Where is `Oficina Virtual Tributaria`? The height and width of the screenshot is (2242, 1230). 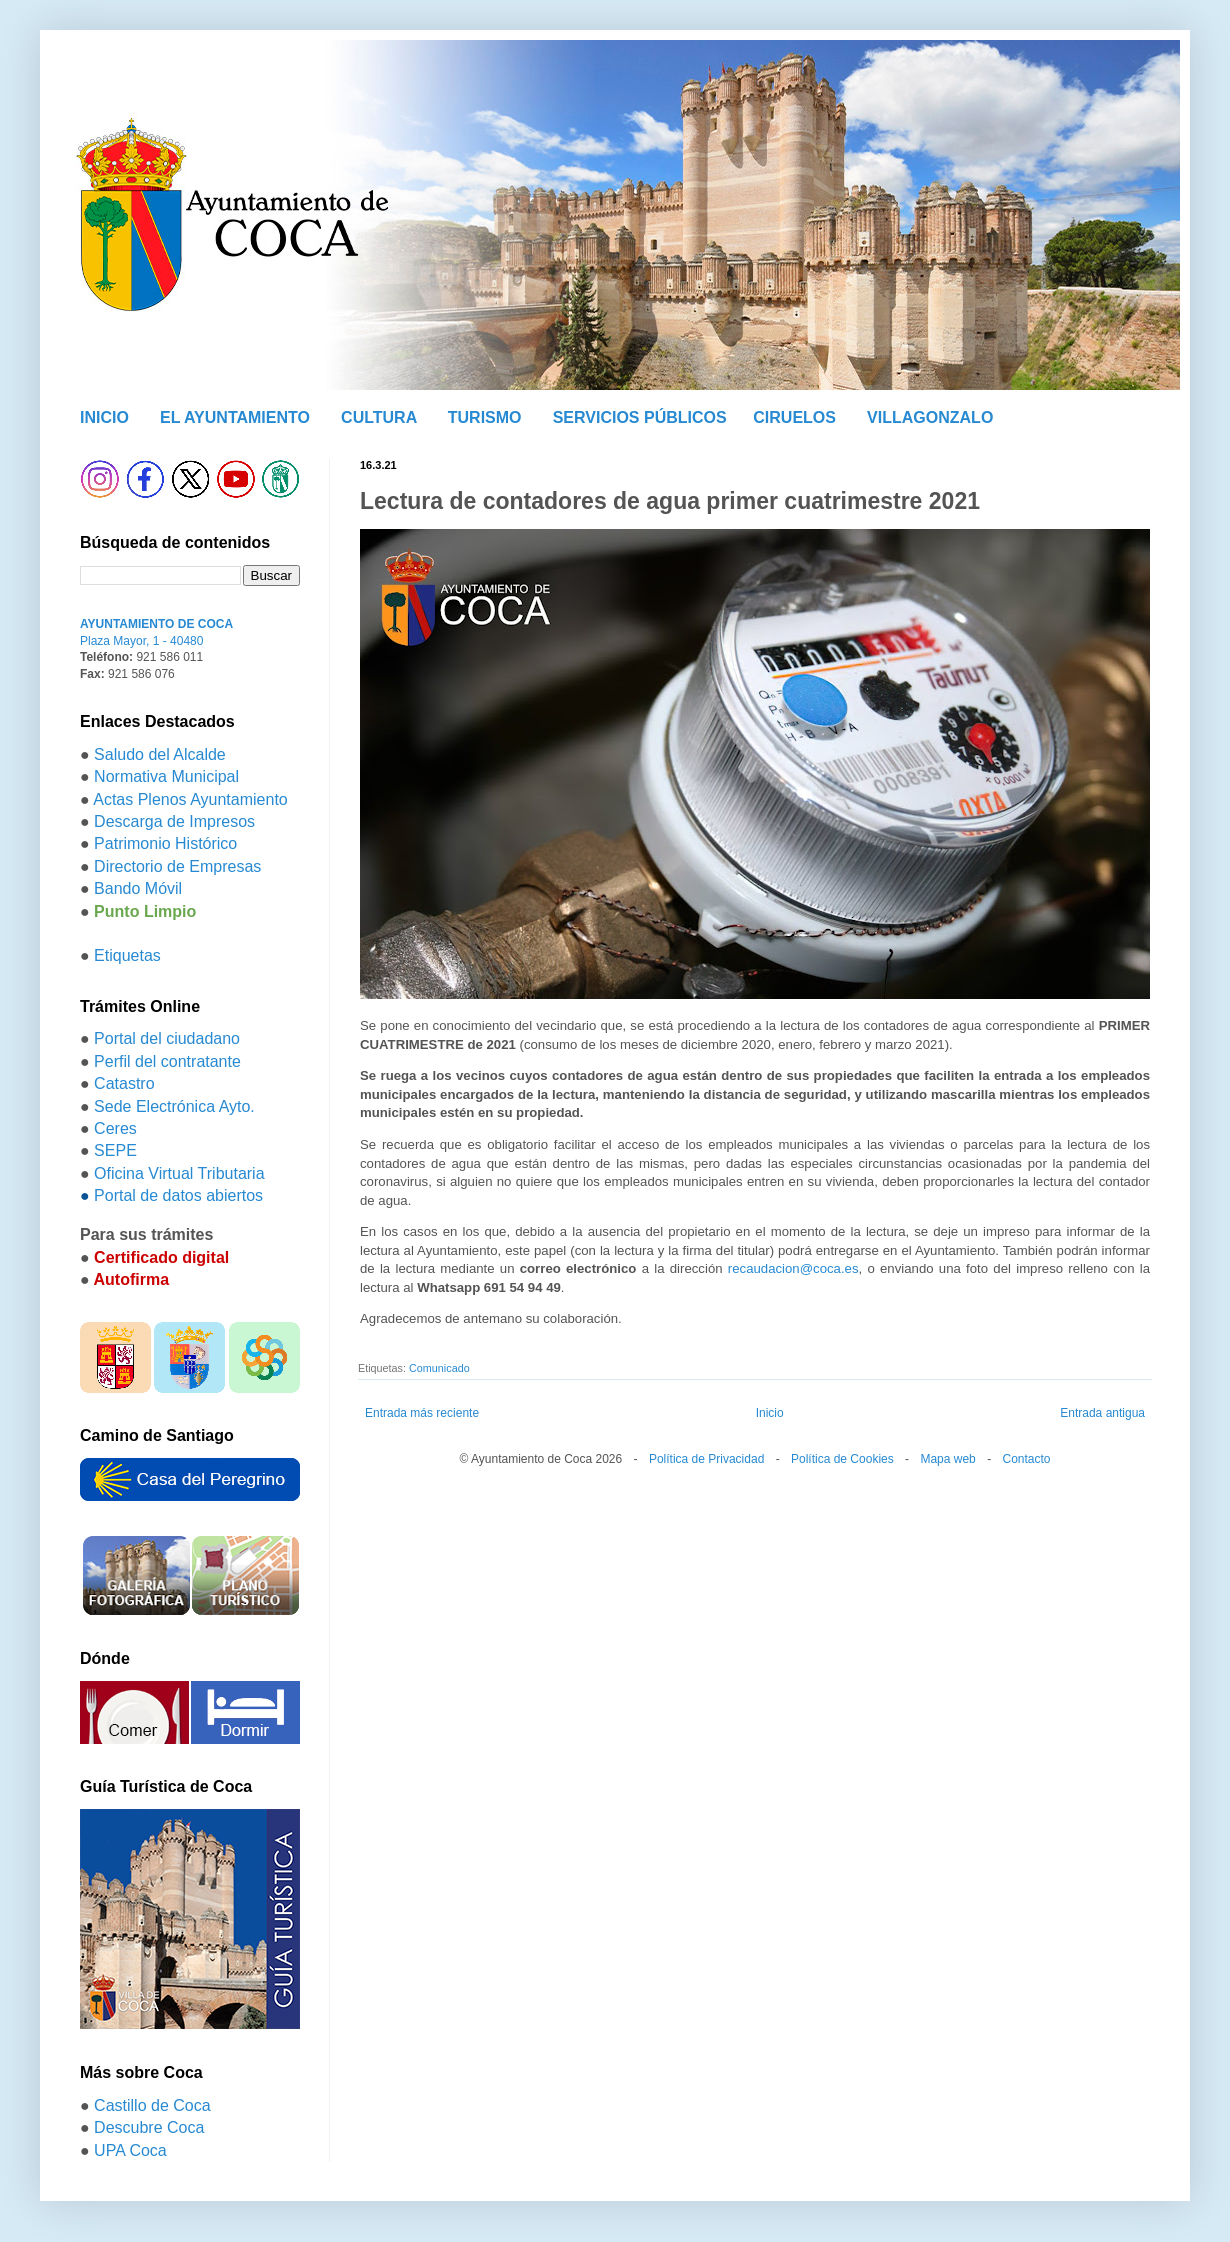 Oficina Virtual Tributaria is located at coordinates (179, 1173).